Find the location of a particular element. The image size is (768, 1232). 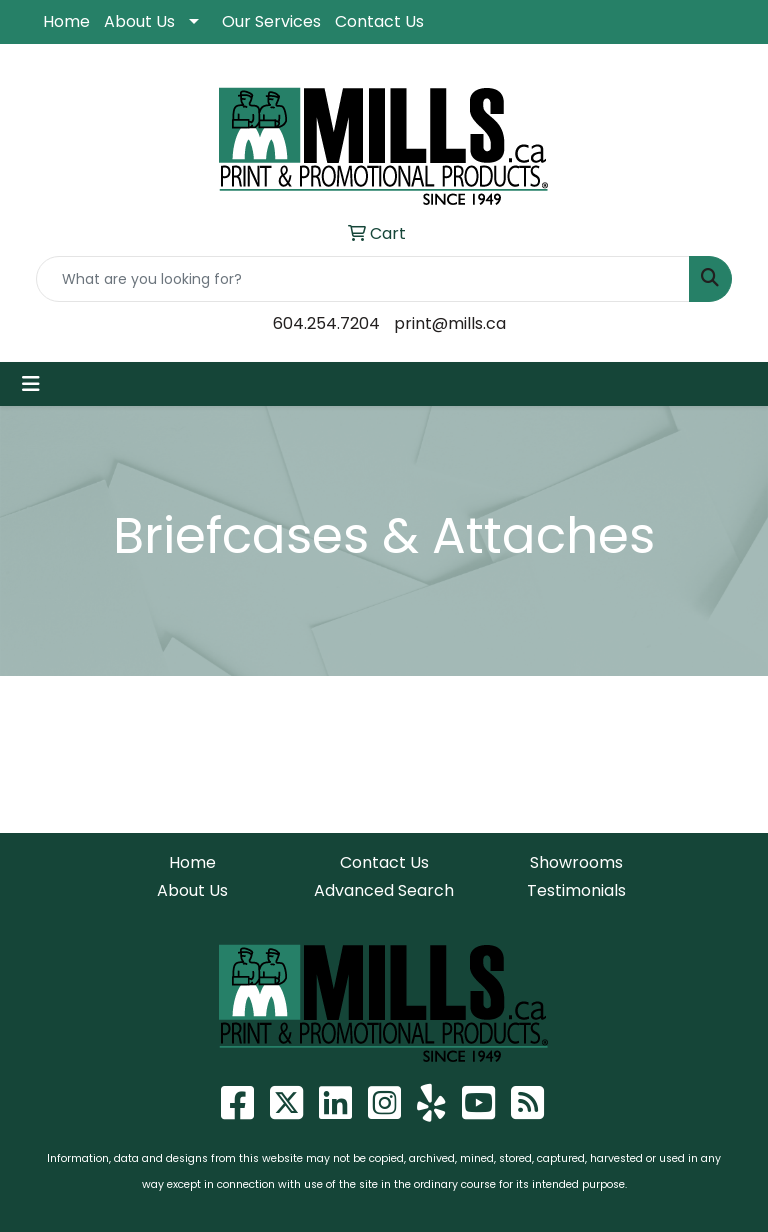

604.254.7204 is located at coordinates (326, 323).